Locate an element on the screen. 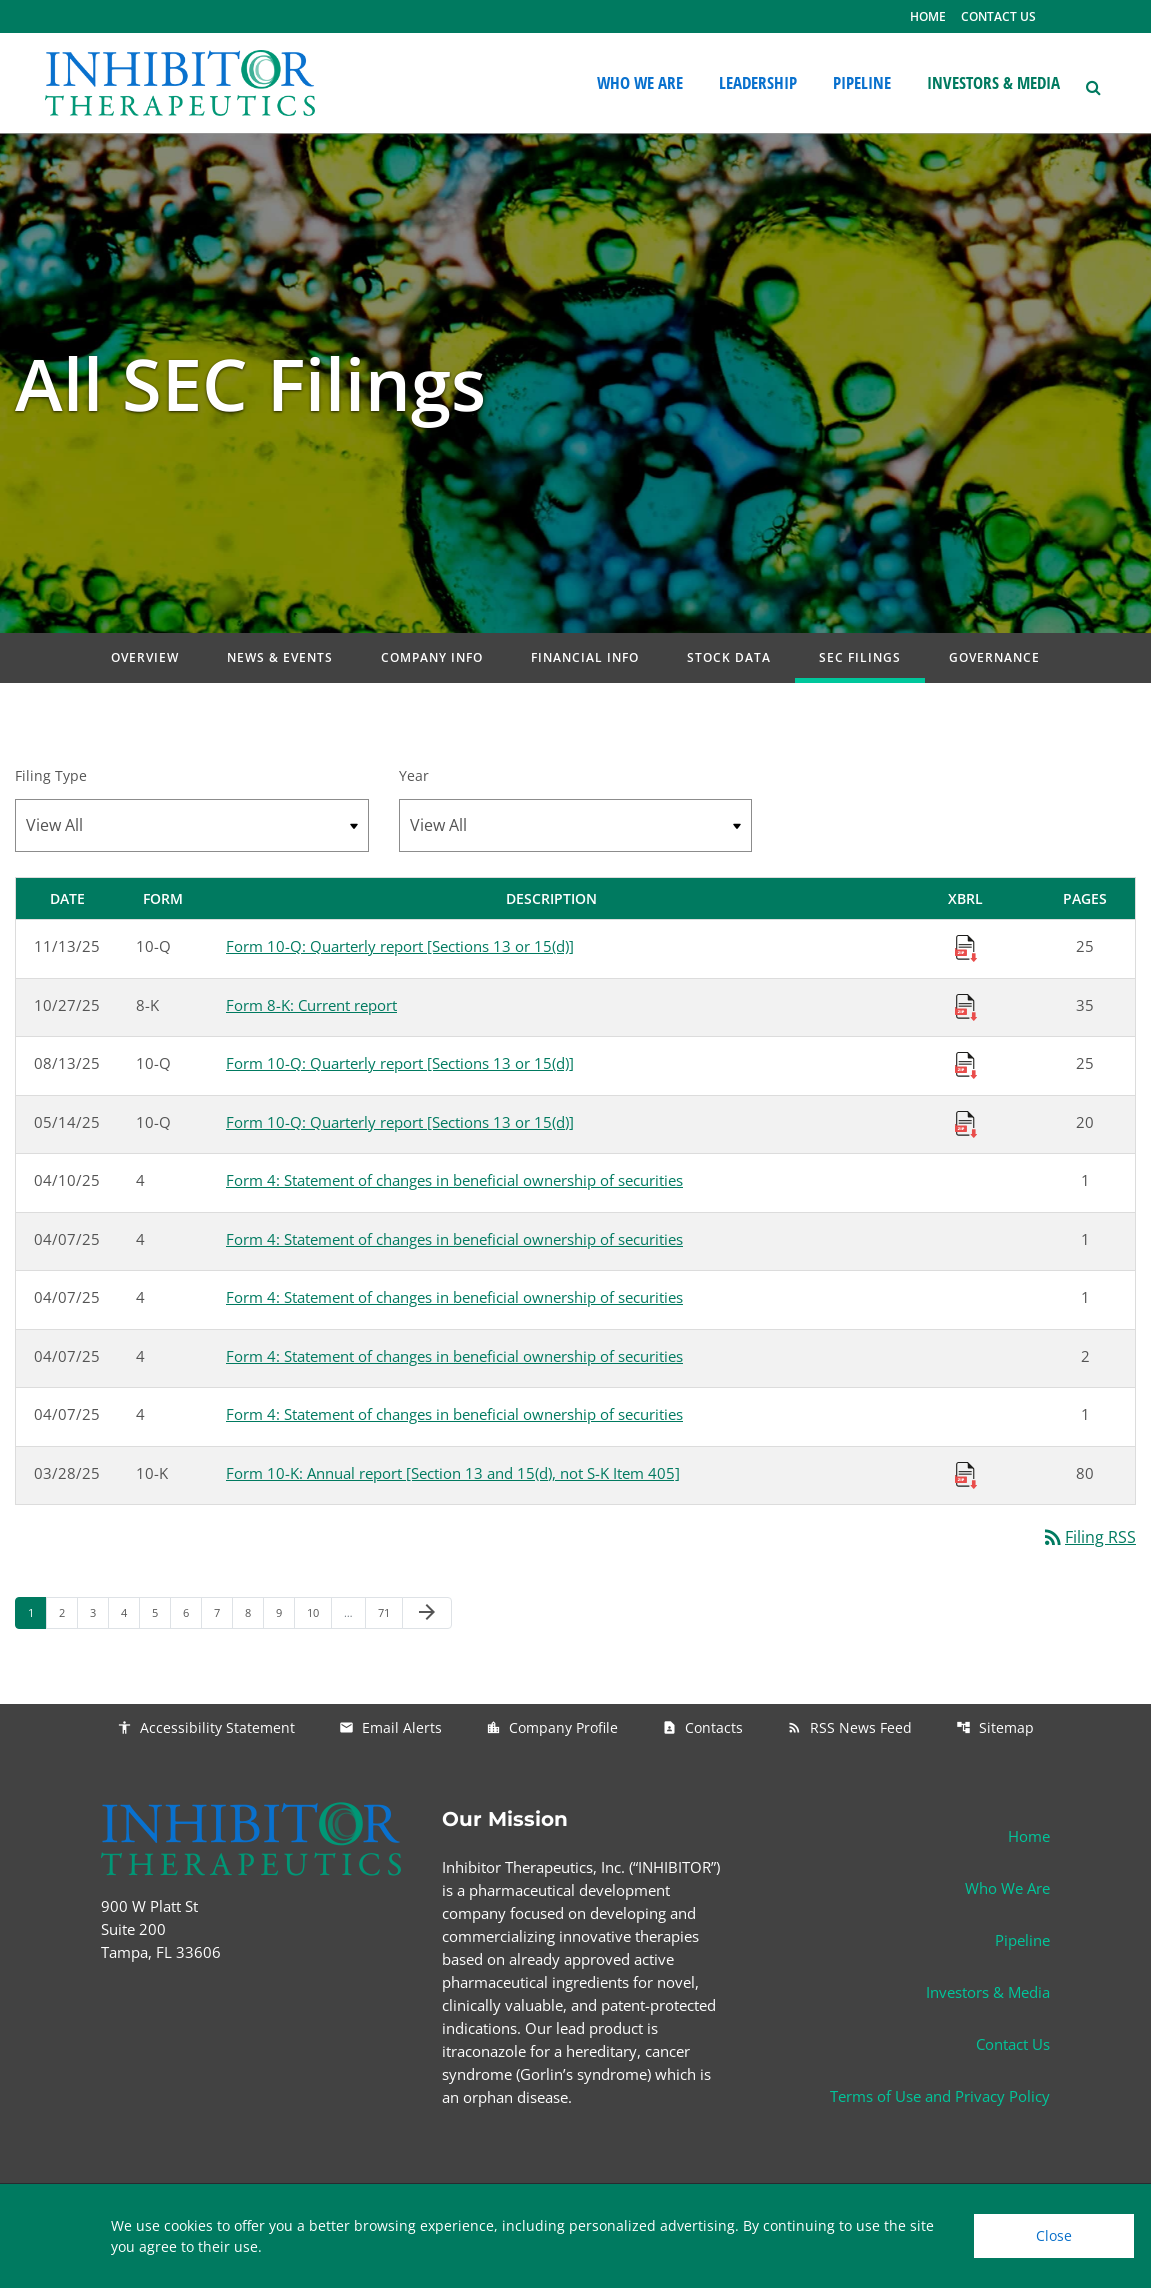 The image size is (1151, 2288). 71 [Page 71] is located at coordinates (389, 1612).